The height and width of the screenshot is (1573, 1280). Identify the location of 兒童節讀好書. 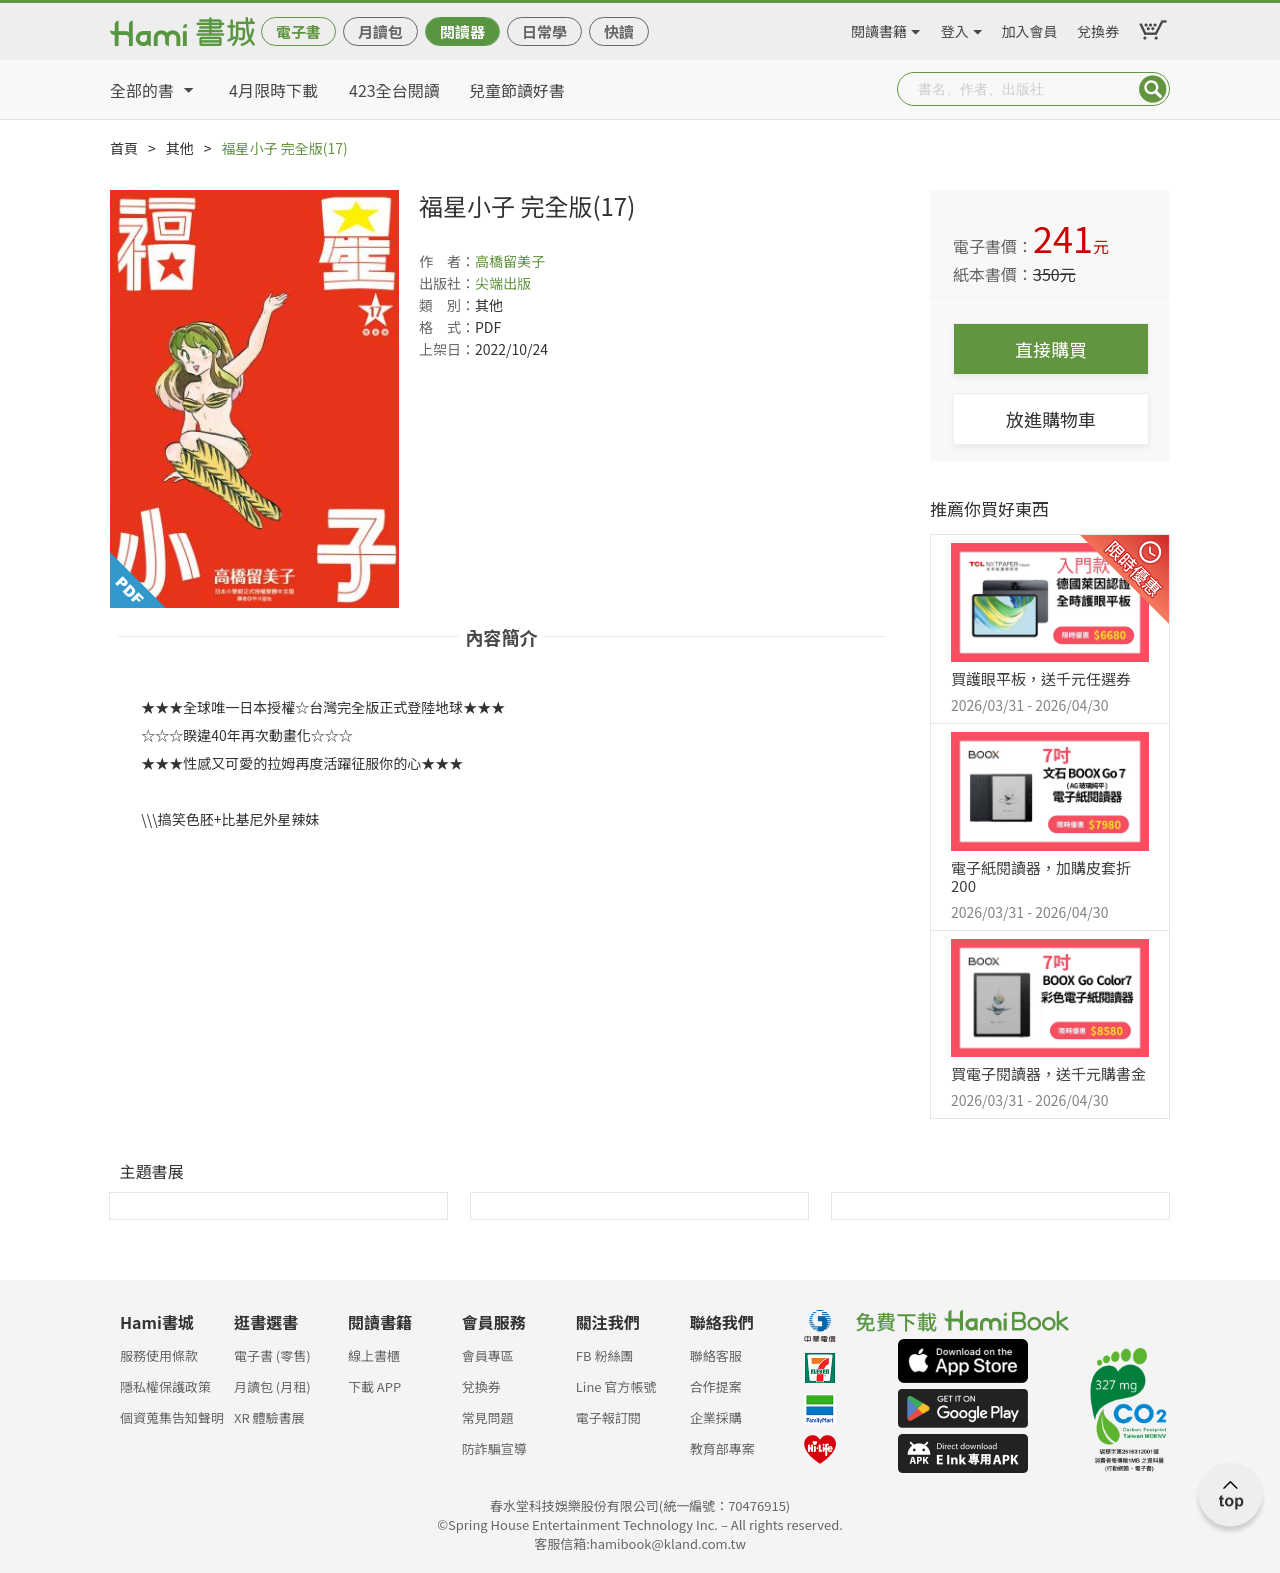
(517, 90).